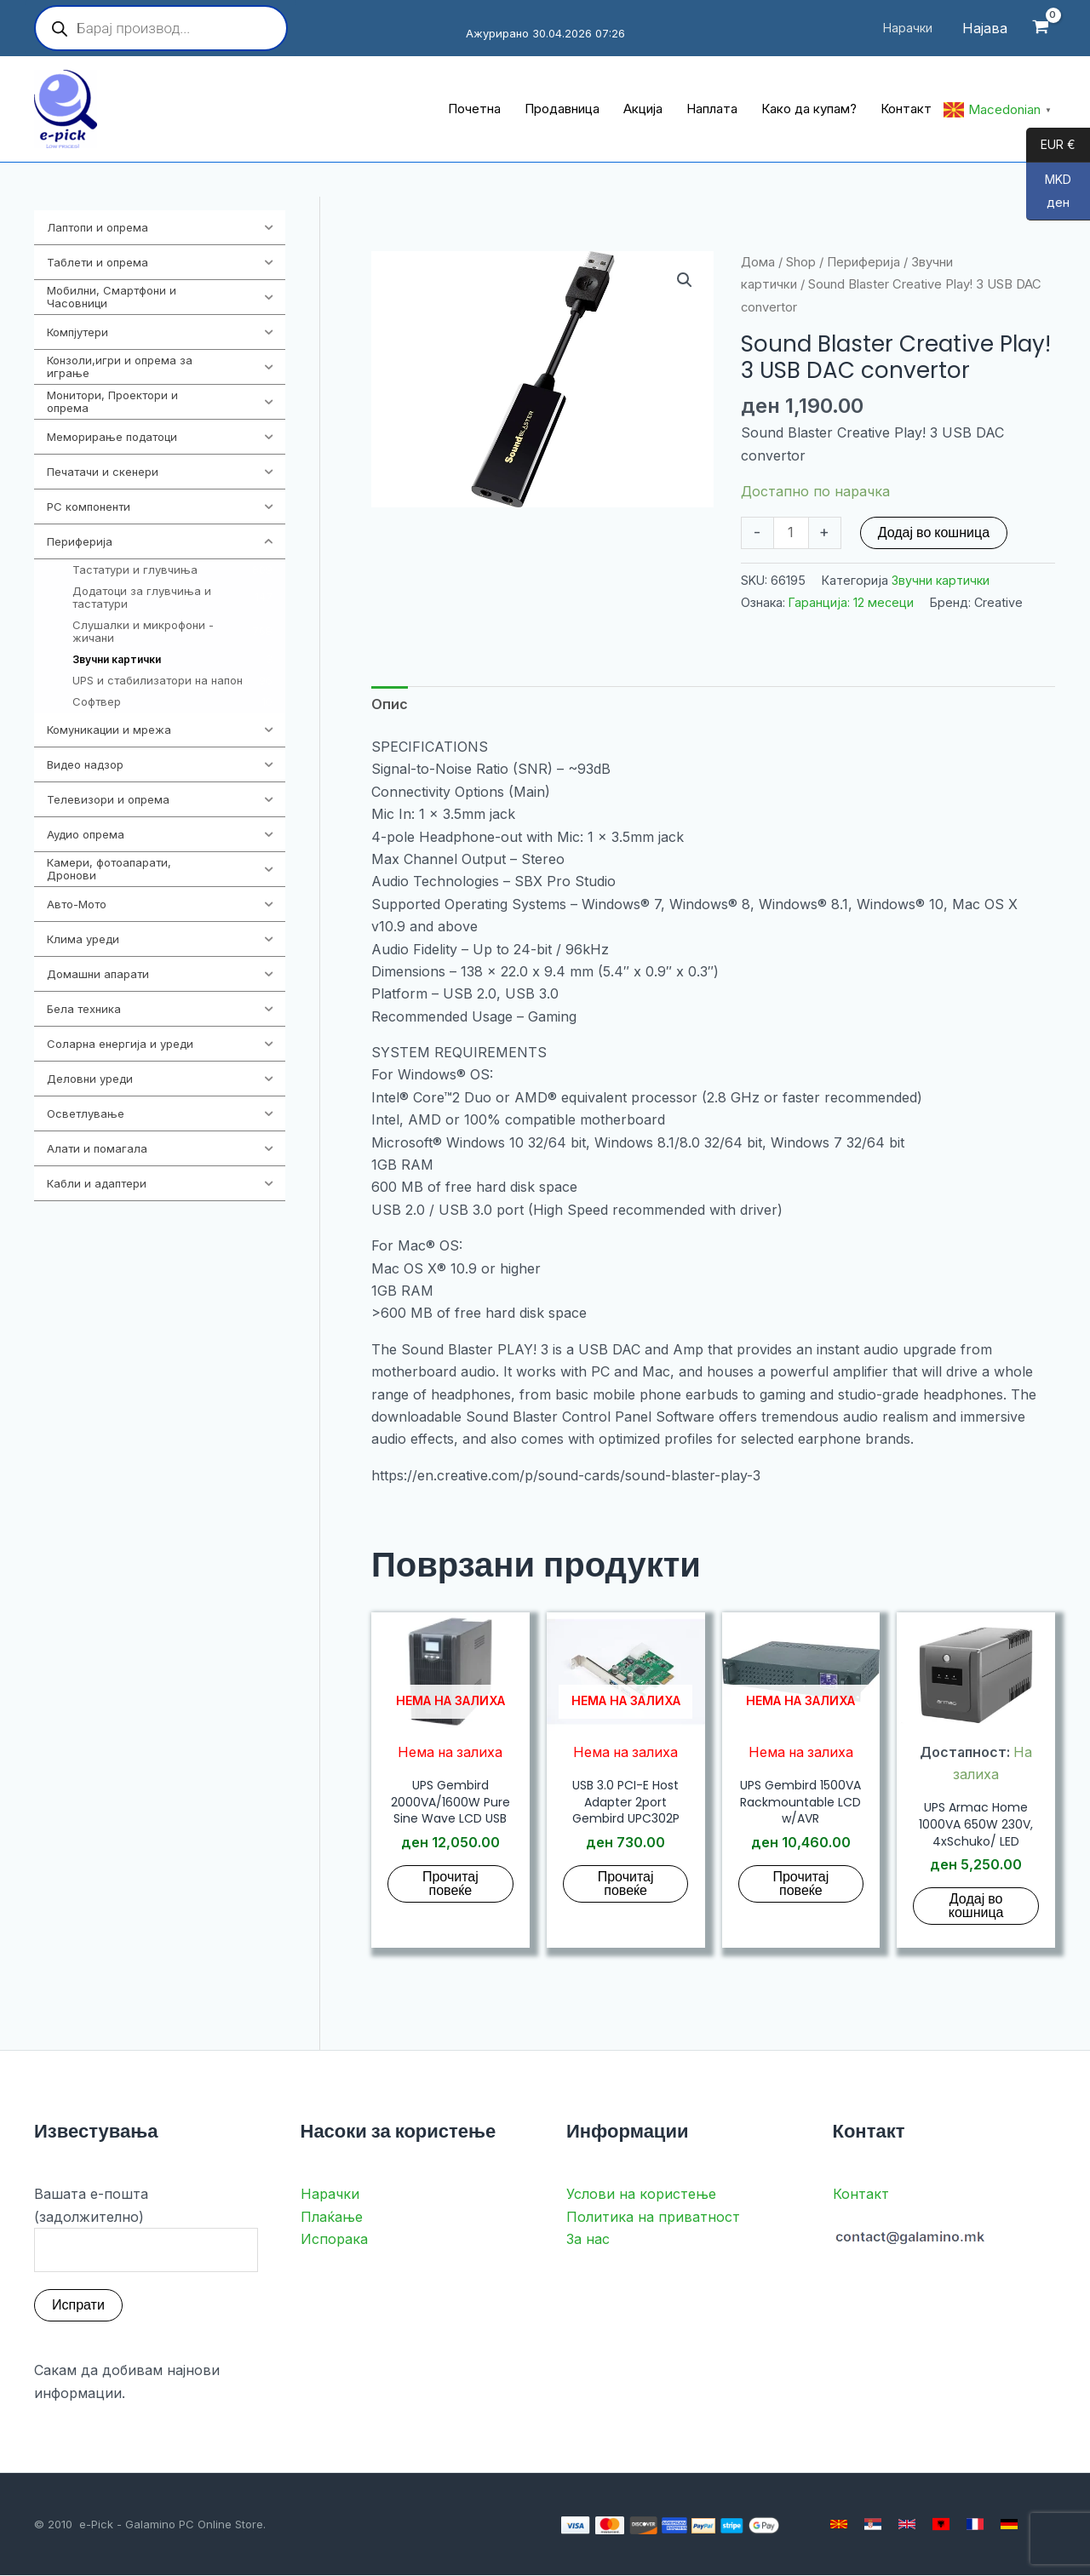 This screenshot has width=1090, height=2576. I want to click on [German], so click(1009, 2524).